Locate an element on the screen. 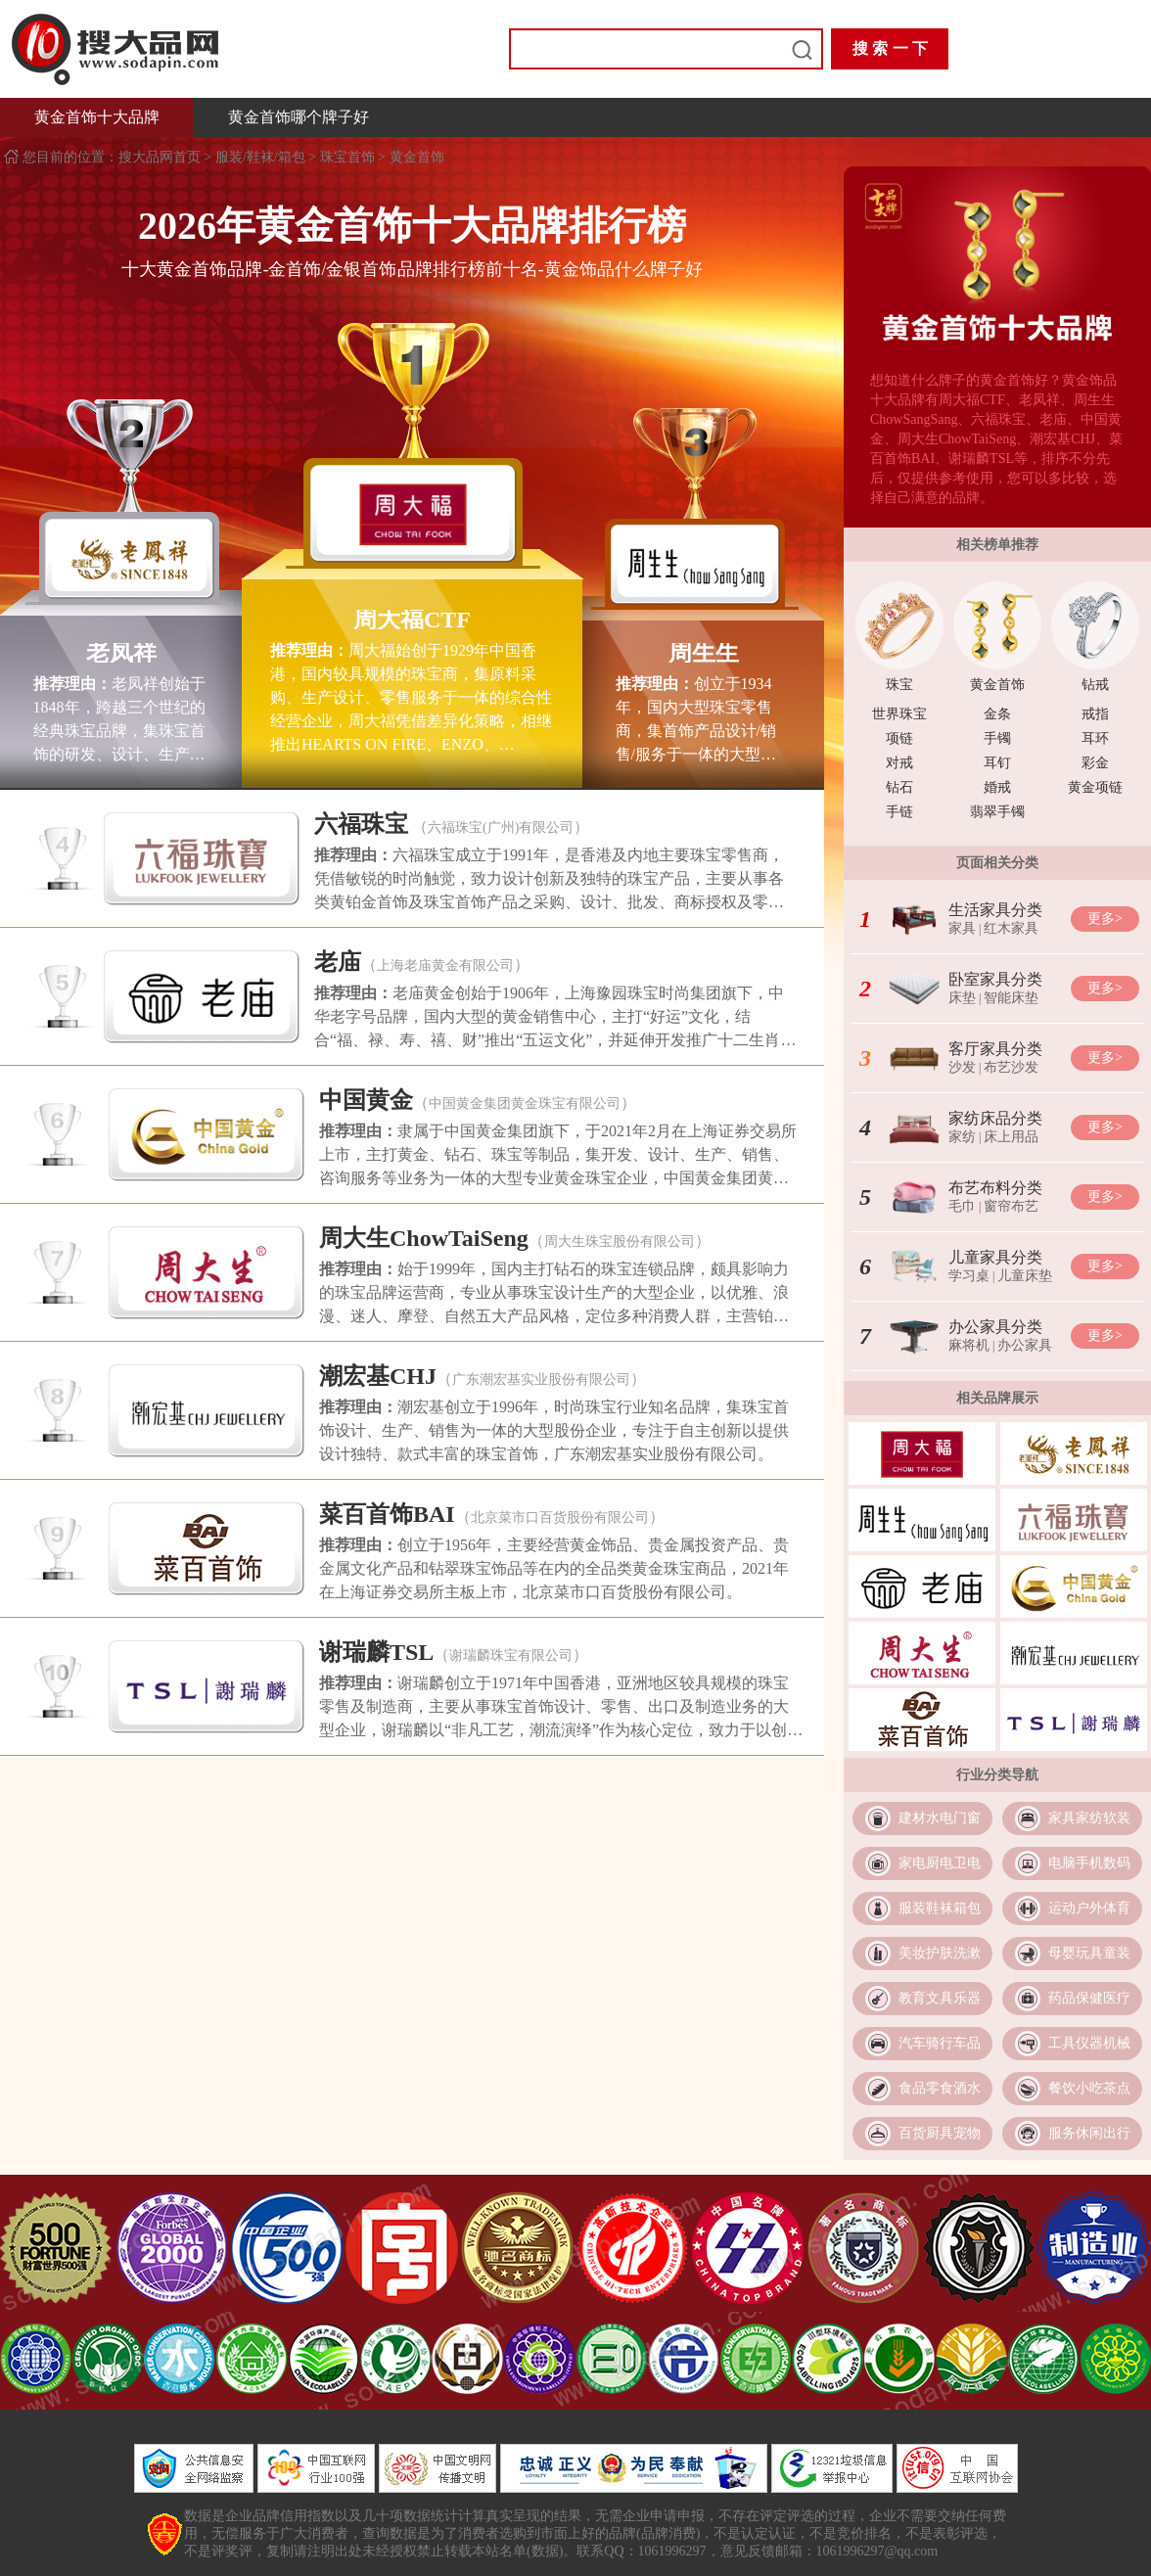  家具 is located at coordinates (962, 928).